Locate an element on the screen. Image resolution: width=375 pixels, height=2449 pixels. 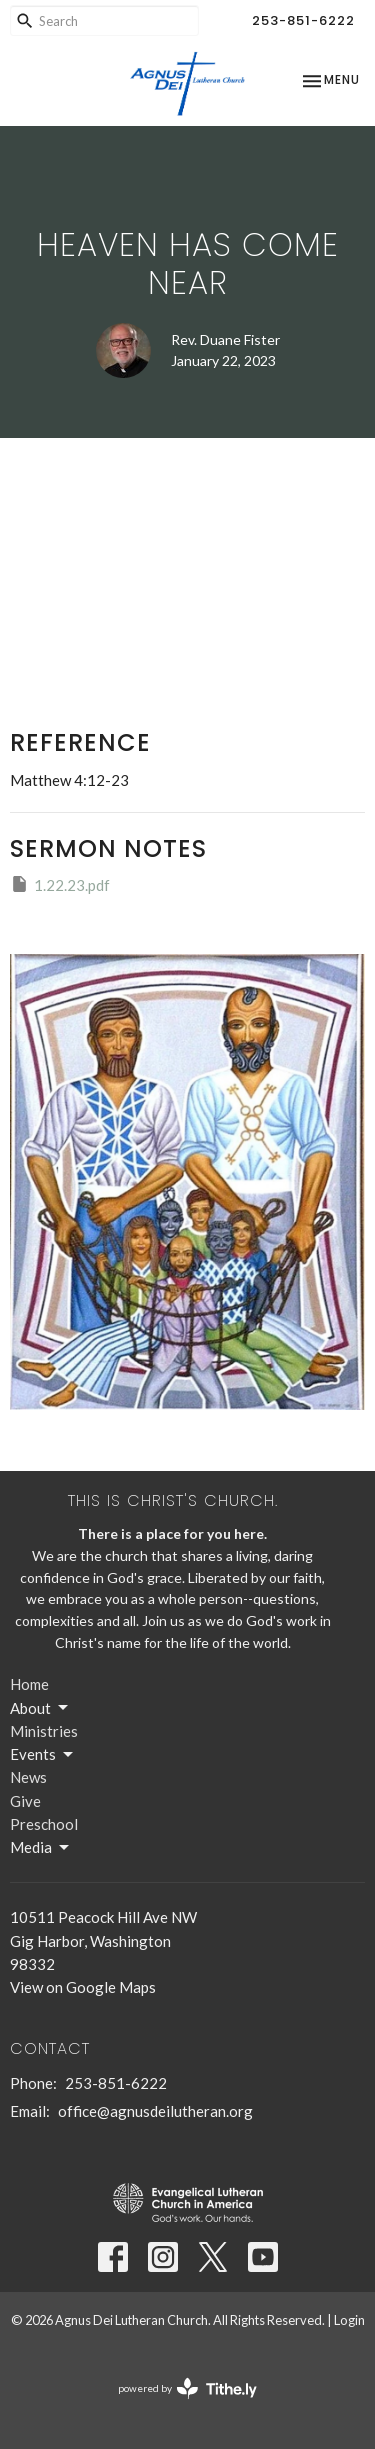
About is located at coordinates (40, 1708).